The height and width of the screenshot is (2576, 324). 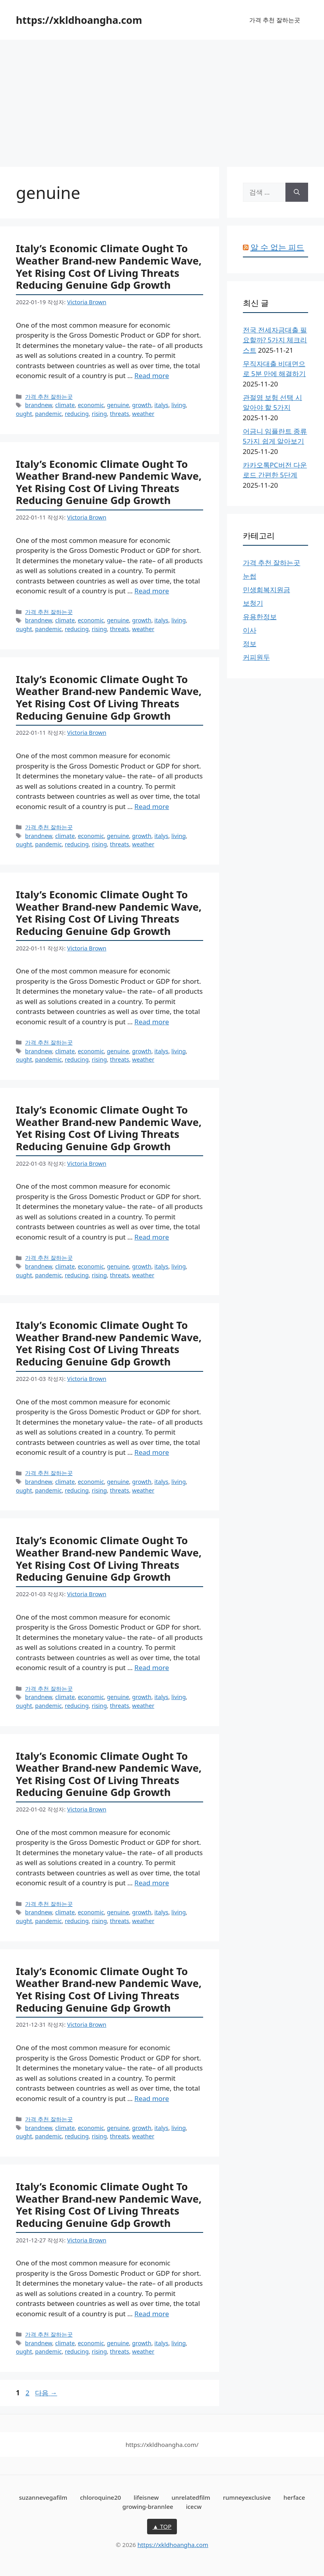 I want to click on 유용한정보, so click(x=260, y=616).